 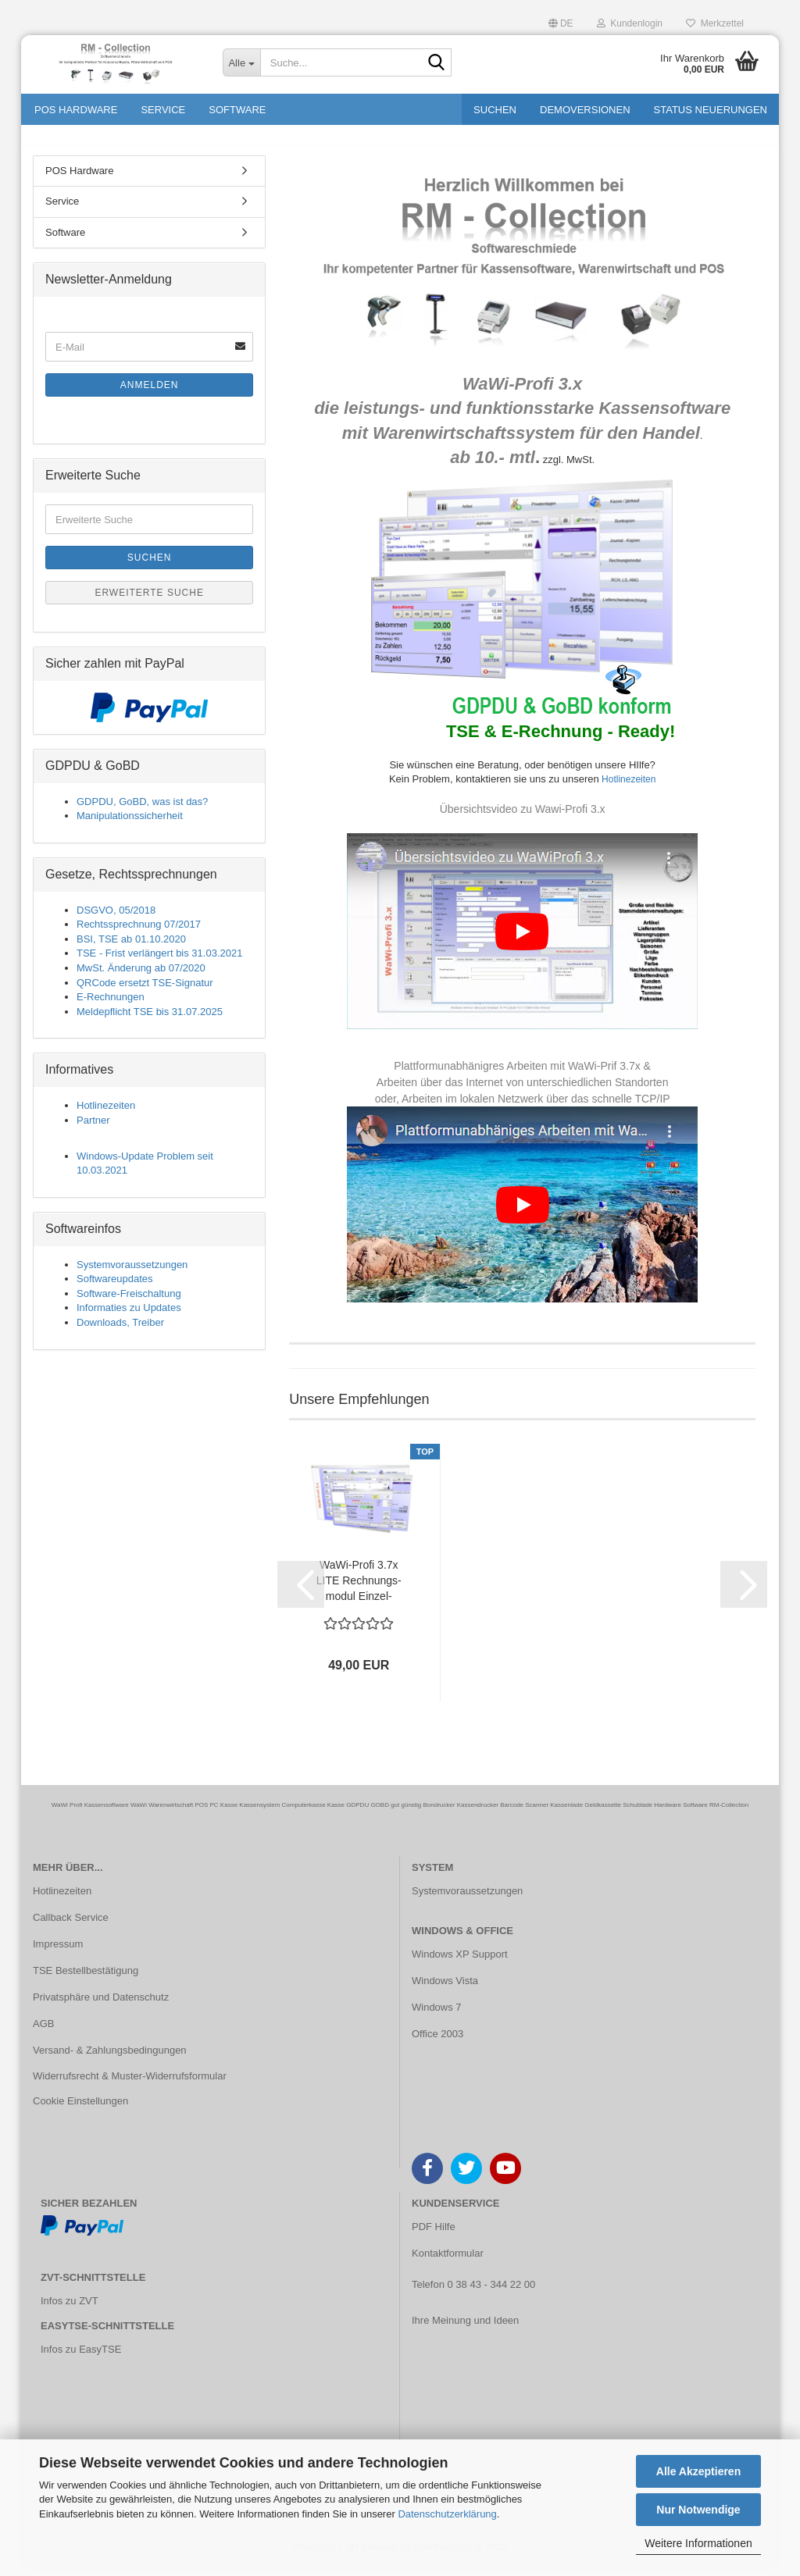 I want to click on Versand- & Zahlungsbedingungen, so click(x=110, y=2059).